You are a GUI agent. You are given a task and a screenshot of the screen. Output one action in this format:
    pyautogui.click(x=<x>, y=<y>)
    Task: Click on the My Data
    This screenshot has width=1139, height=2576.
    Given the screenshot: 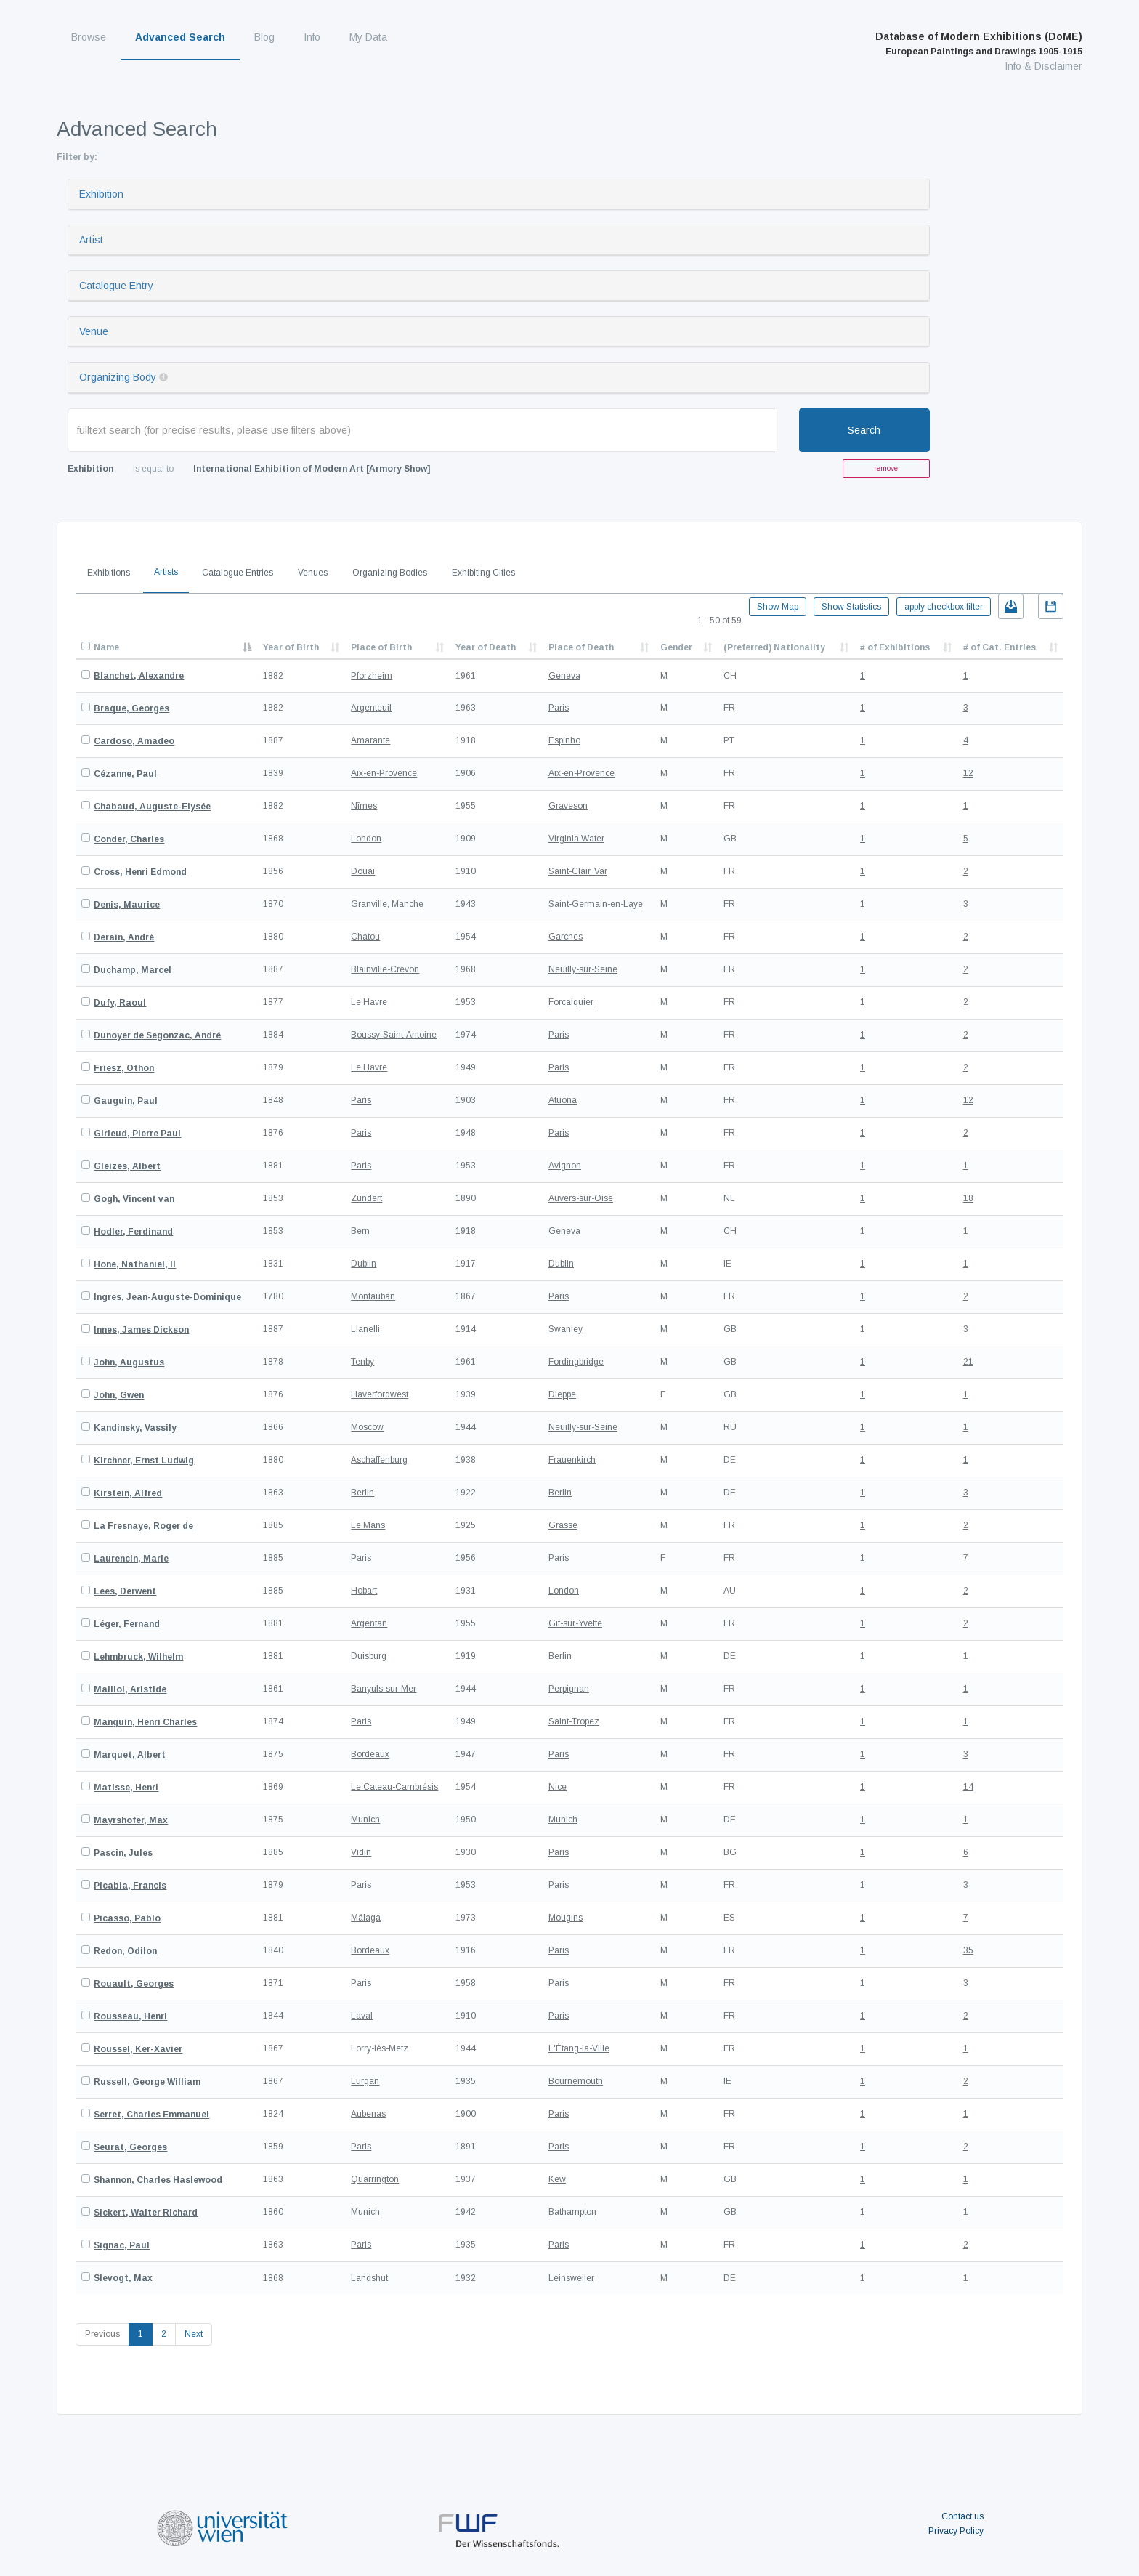 What is the action you would take?
    pyautogui.click(x=368, y=37)
    